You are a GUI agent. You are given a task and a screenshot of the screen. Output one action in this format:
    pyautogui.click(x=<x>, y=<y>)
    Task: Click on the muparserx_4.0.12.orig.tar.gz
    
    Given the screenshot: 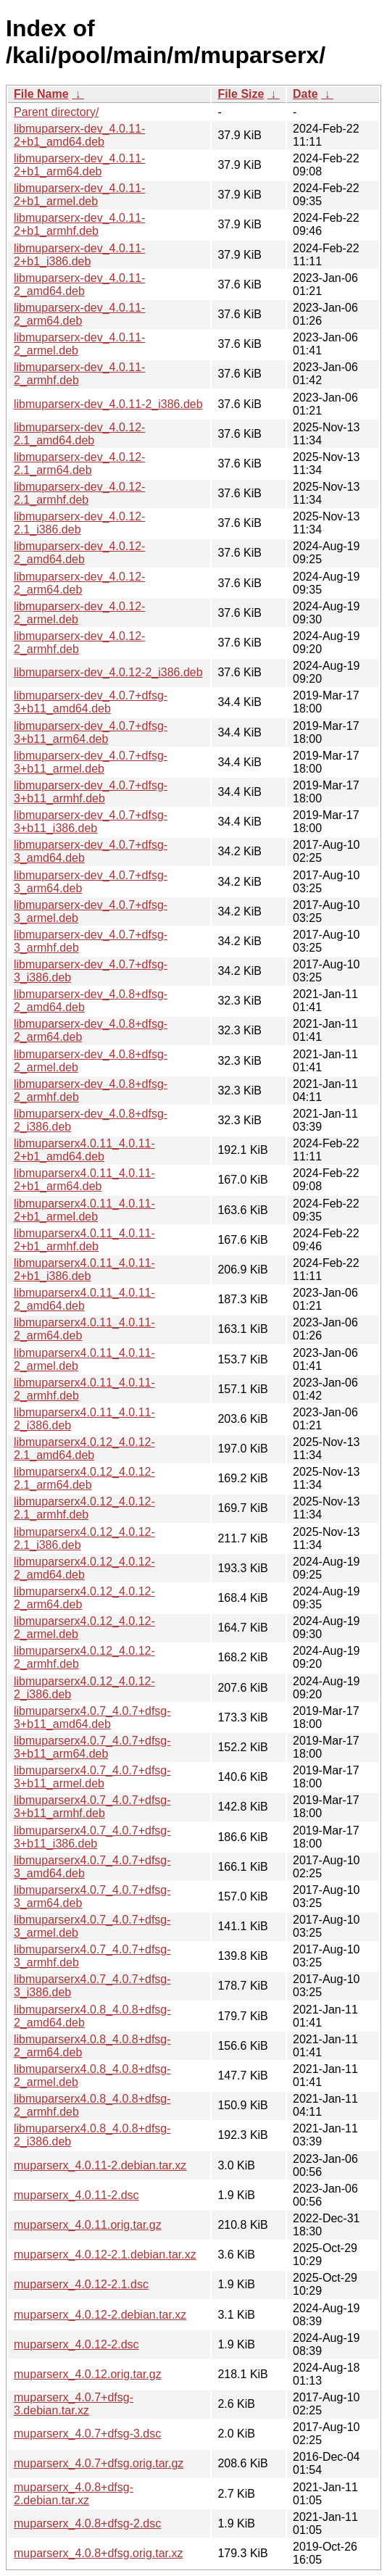 What is the action you would take?
    pyautogui.click(x=88, y=2374)
    